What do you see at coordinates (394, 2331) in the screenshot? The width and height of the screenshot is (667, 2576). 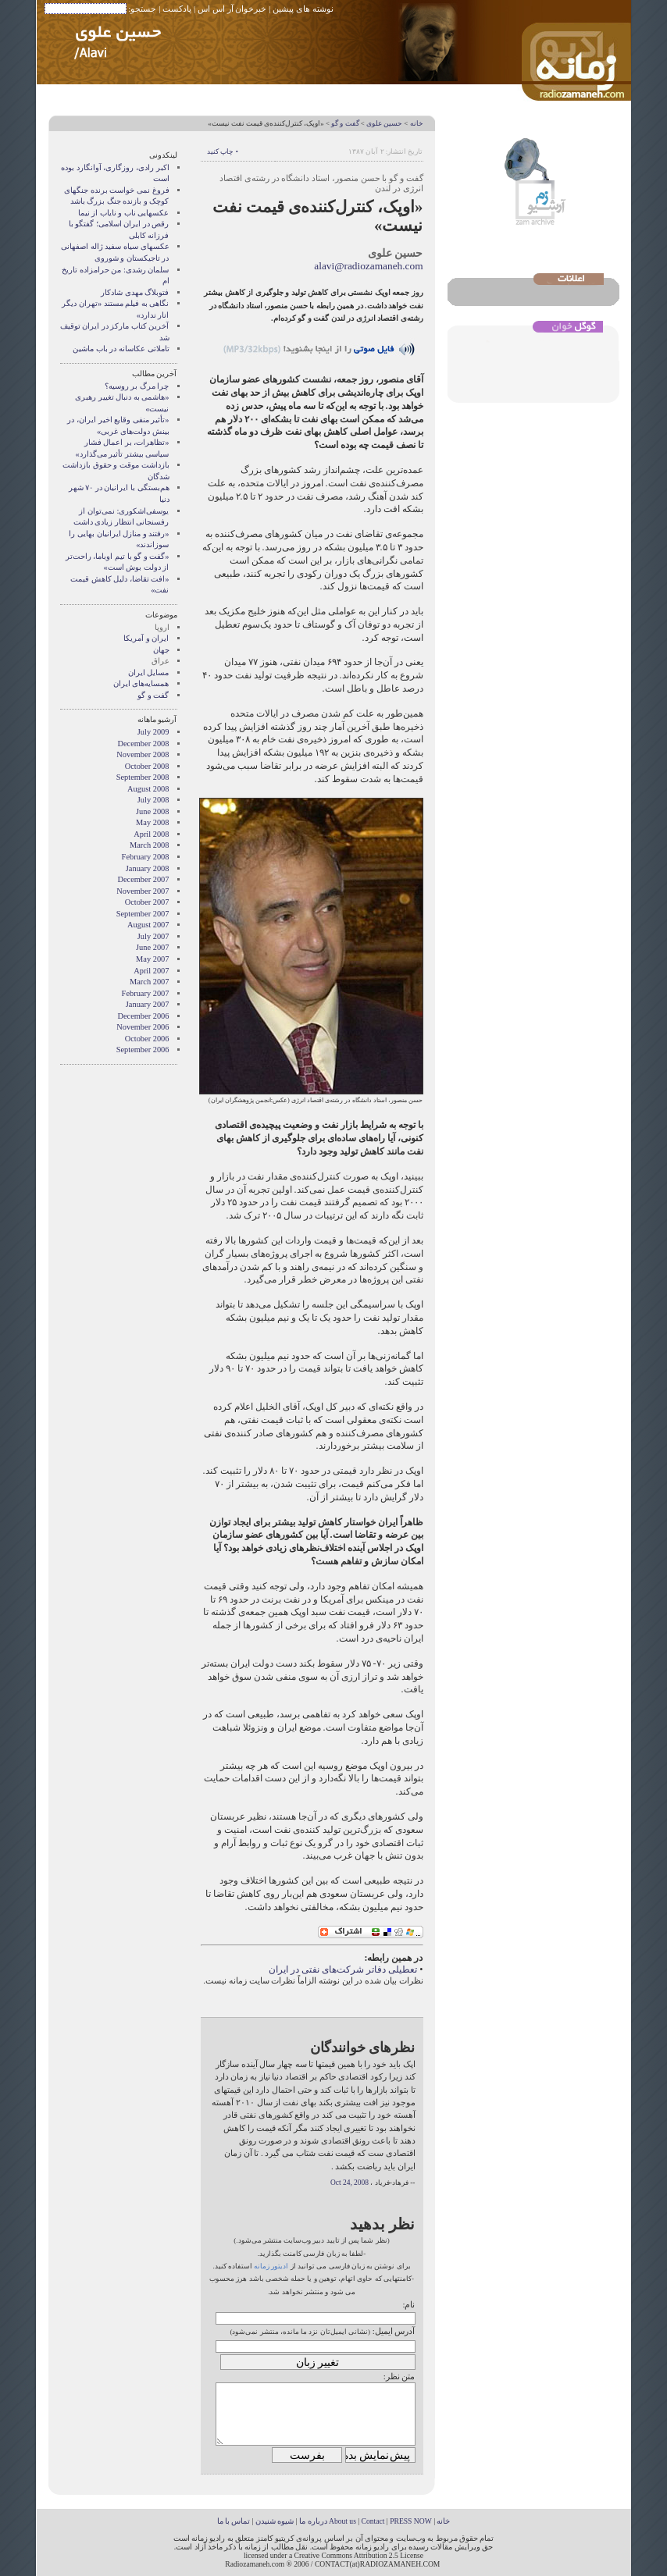 I see `آدرس ایمیل:` at bounding box center [394, 2331].